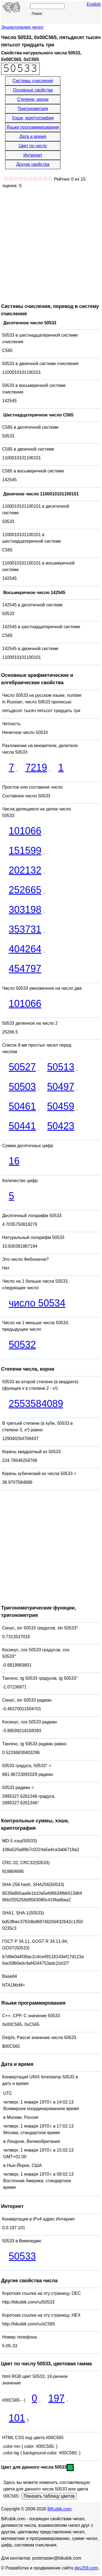 The height and width of the screenshot is (2576, 102). What do you see at coordinates (25, 929) in the screenshot?
I see `353731` at bounding box center [25, 929].